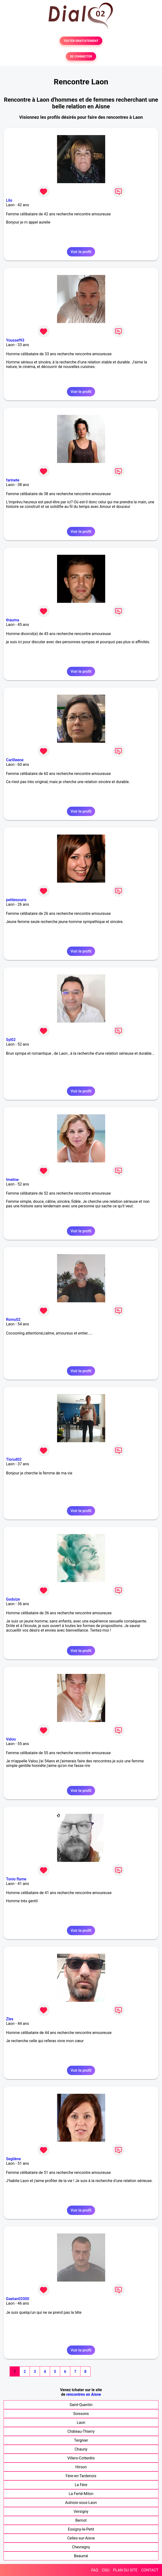 This screenshot has width=162, height=2576. Describe the element at coordinates (11, 1039) in the screenshot. I see `Syl02` at that location.